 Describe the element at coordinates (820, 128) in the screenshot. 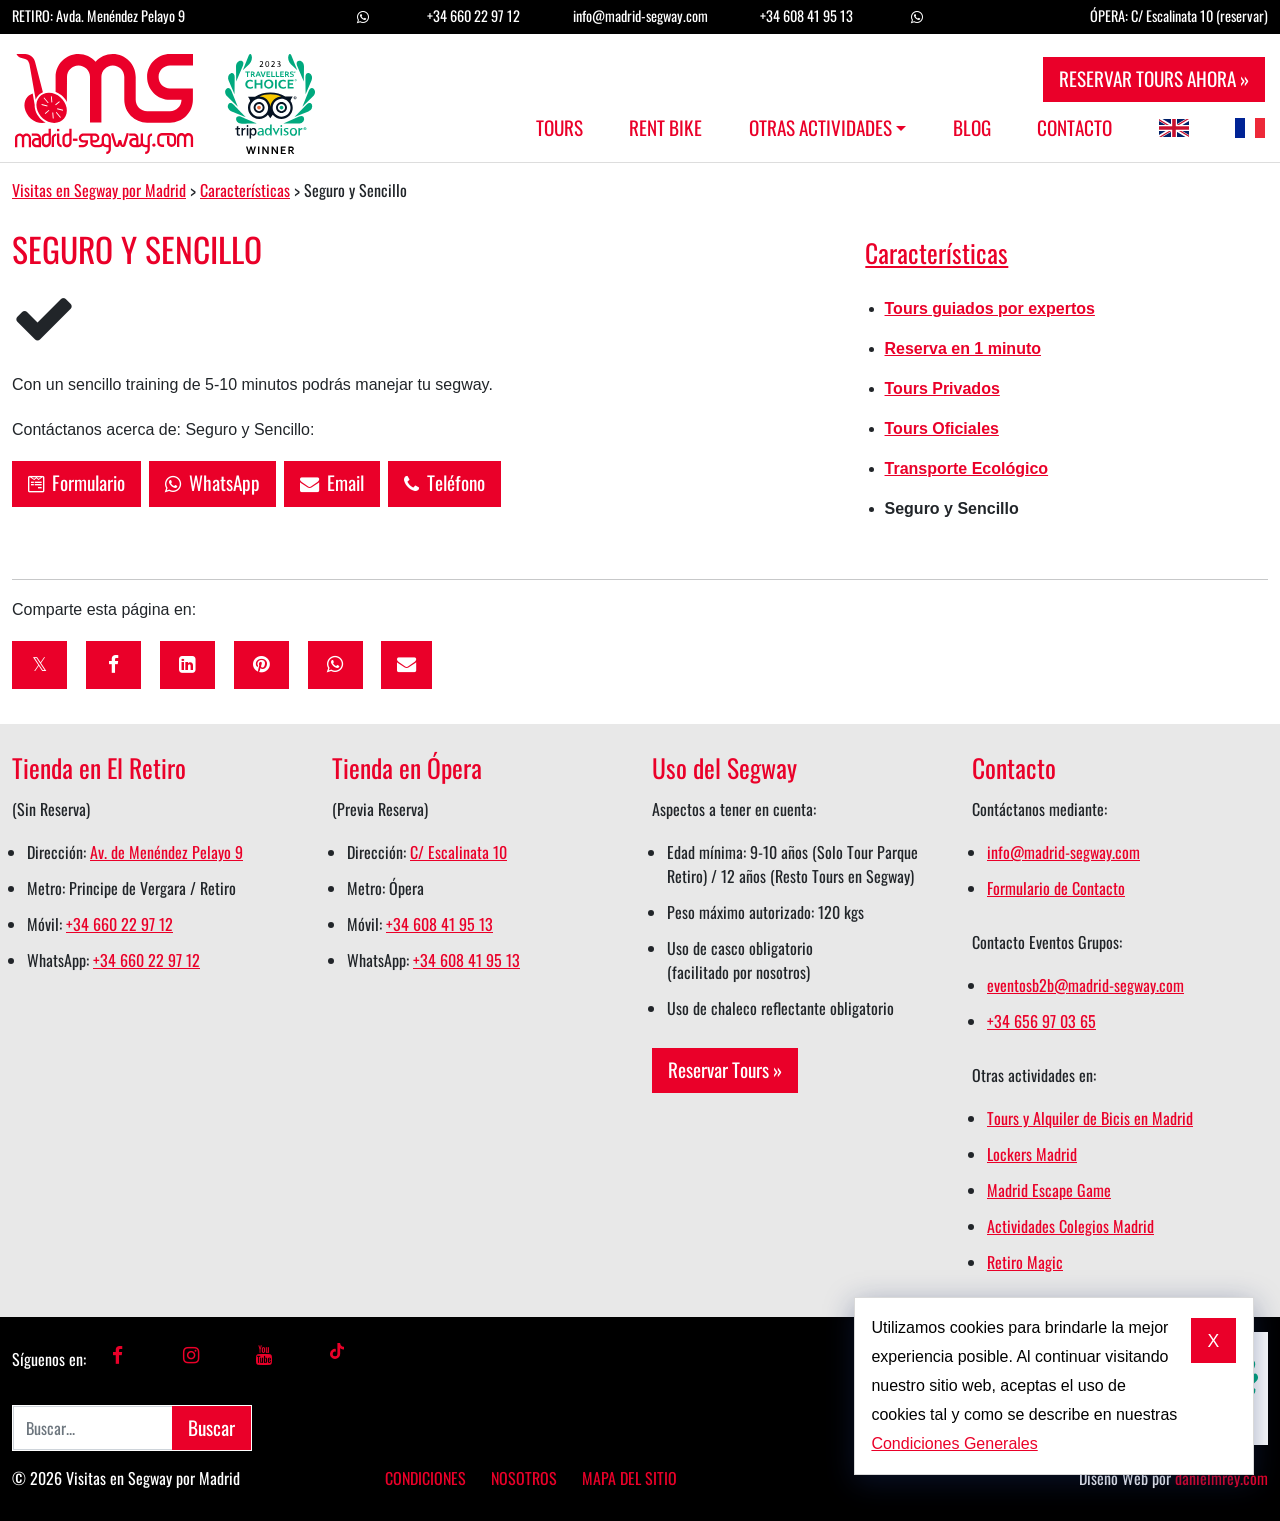

I see `Otras Actividades` at that location.